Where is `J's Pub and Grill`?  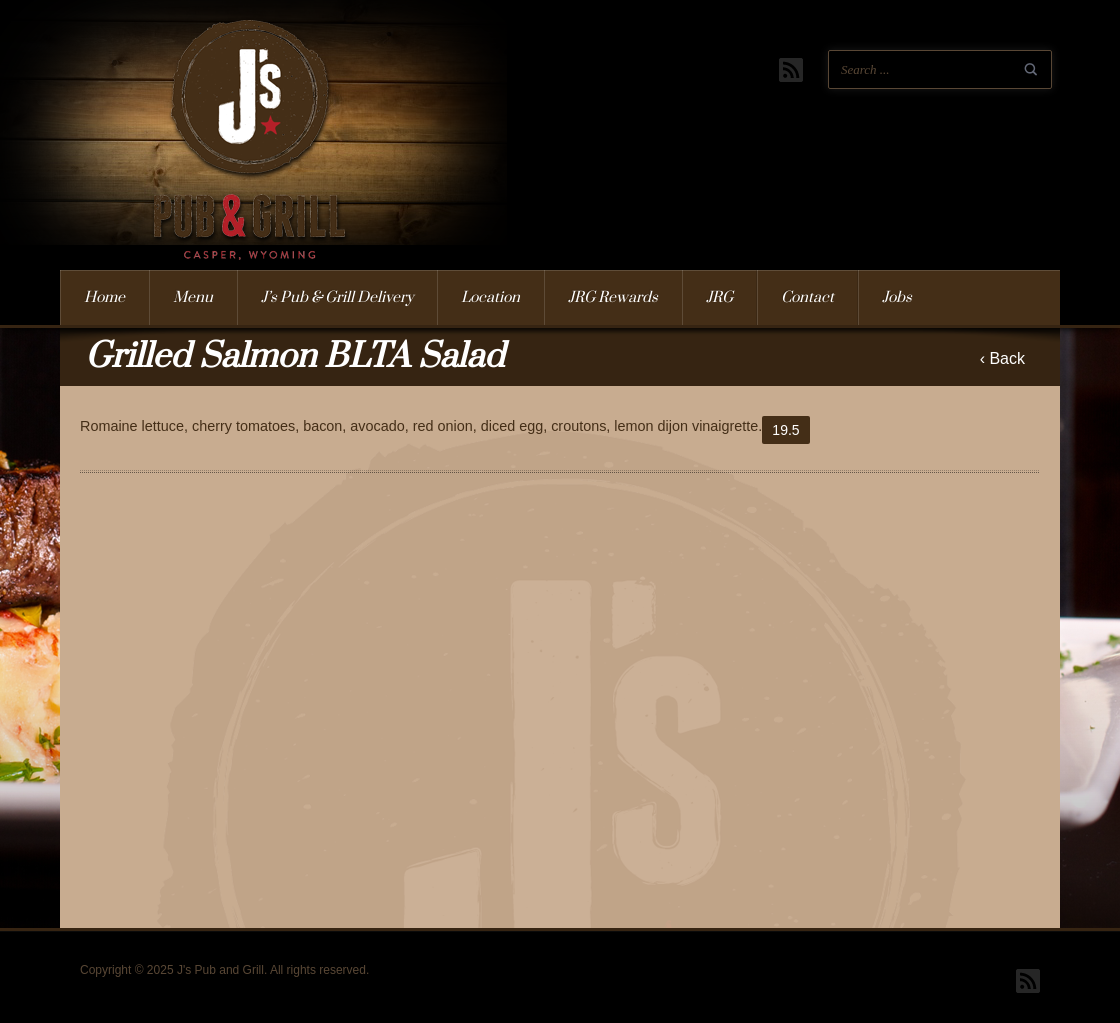 J's Pub and Grill is located at coordinates (225, 168).